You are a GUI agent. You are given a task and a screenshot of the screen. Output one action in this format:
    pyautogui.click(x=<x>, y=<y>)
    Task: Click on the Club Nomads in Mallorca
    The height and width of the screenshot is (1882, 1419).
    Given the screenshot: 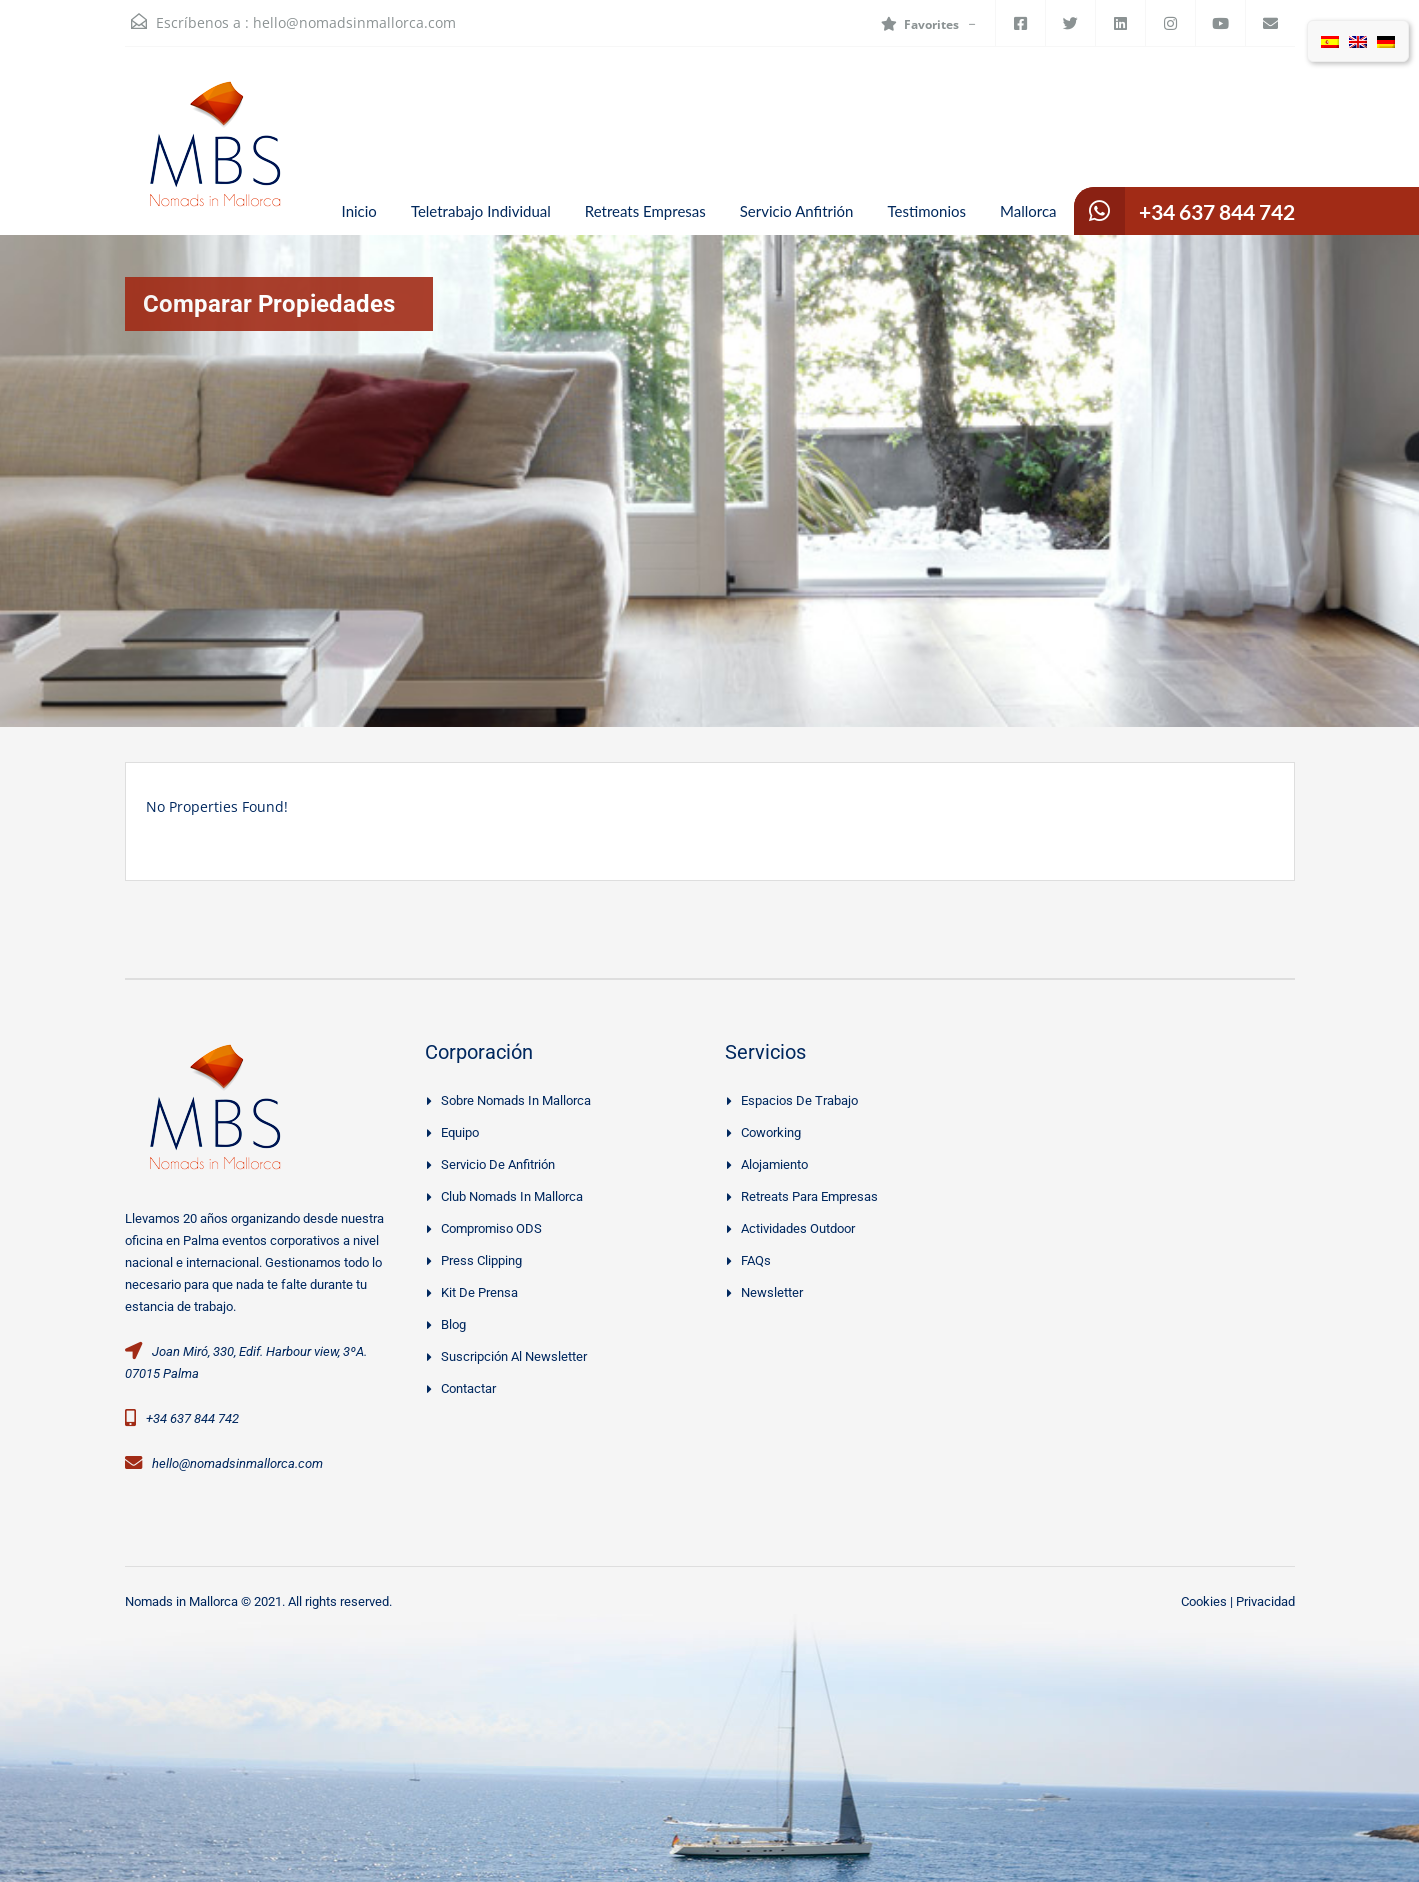 What is the action you would take?
    pyautogui.click(x=512, y=1196)
    